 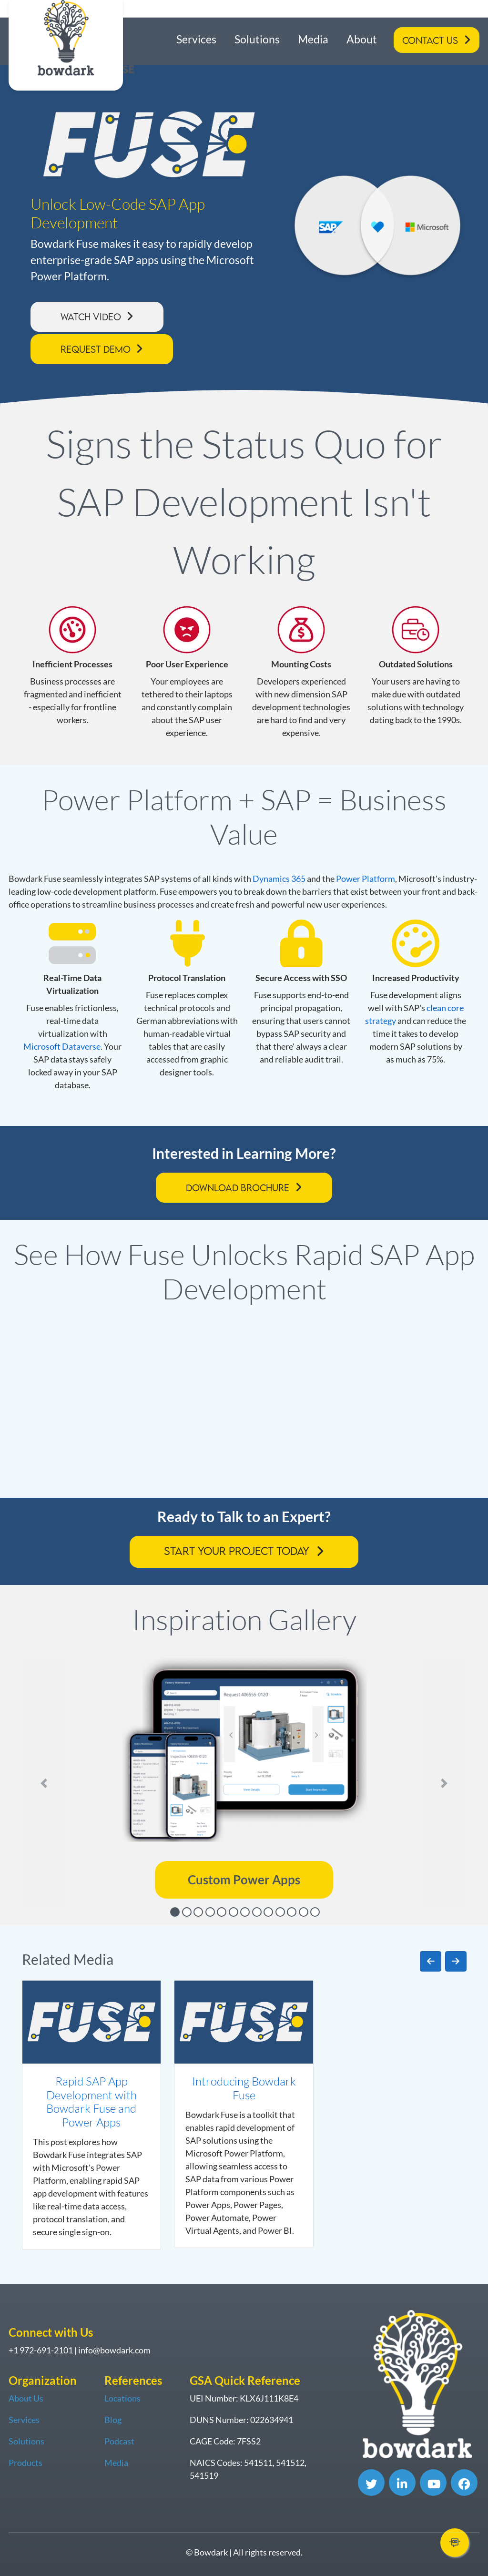 What do you see at coordinates (114, 2350) in the screenshot?
I see `info@bowdark.com` at bounding box center [114, 2350].